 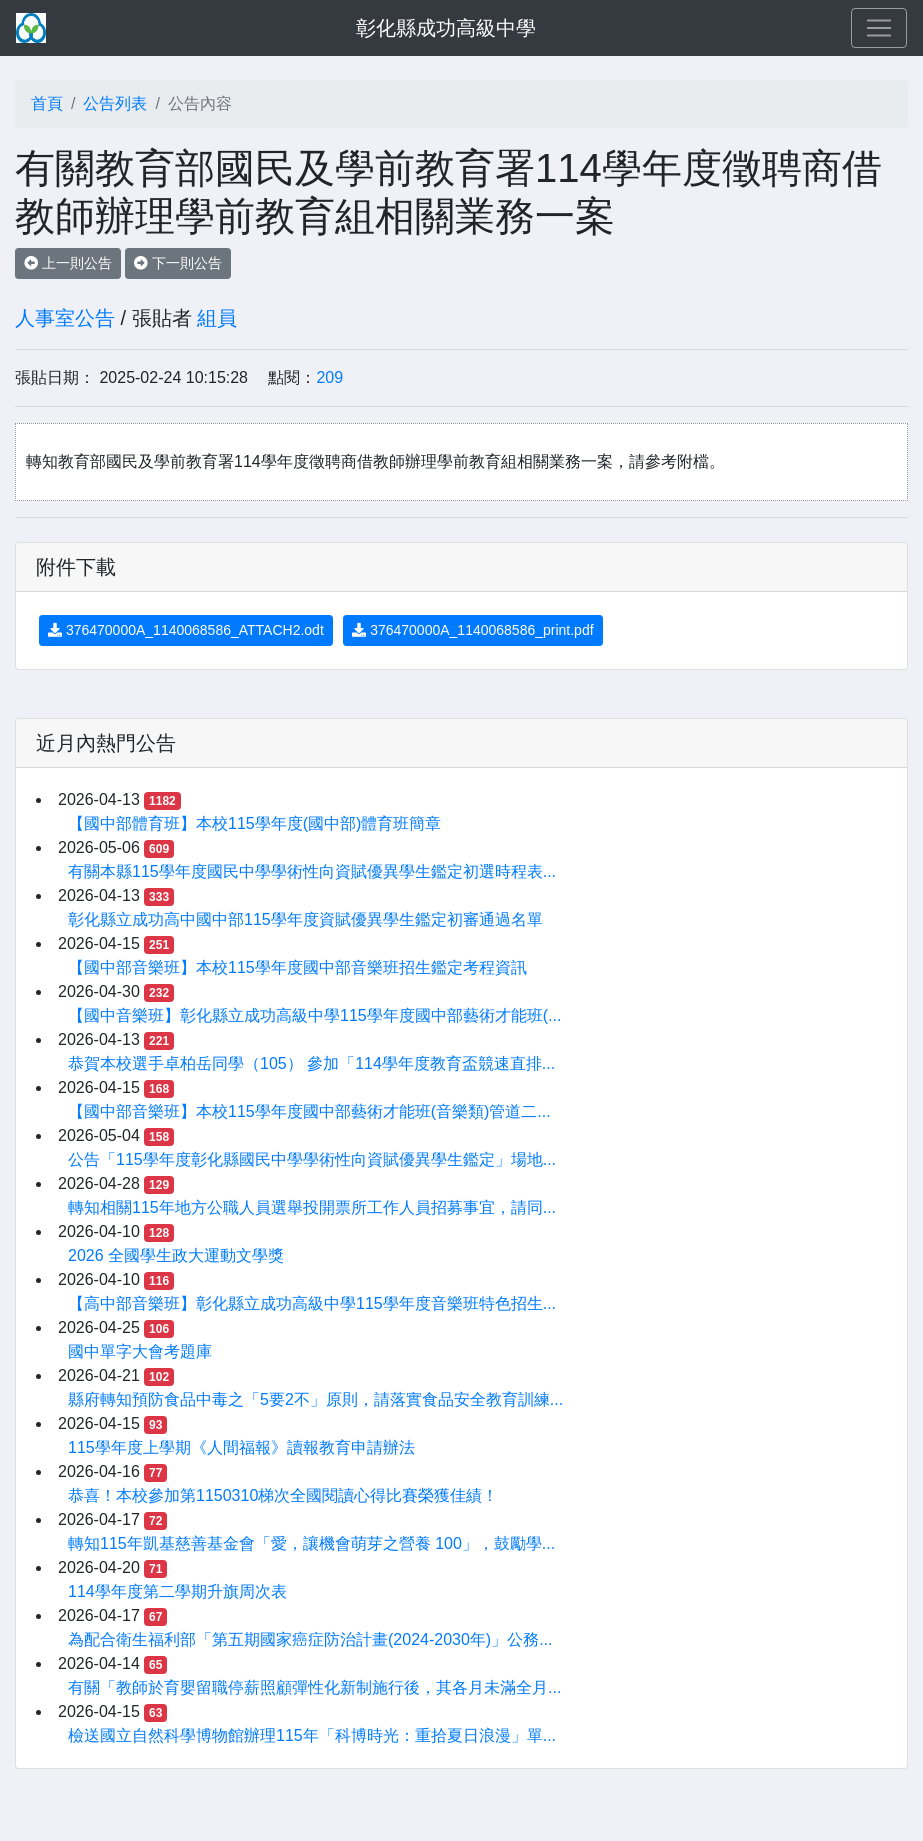 I want to click on 【國中部體育班】本校115學年度(國中部)體育班簡章, so click(x=254, y=823).